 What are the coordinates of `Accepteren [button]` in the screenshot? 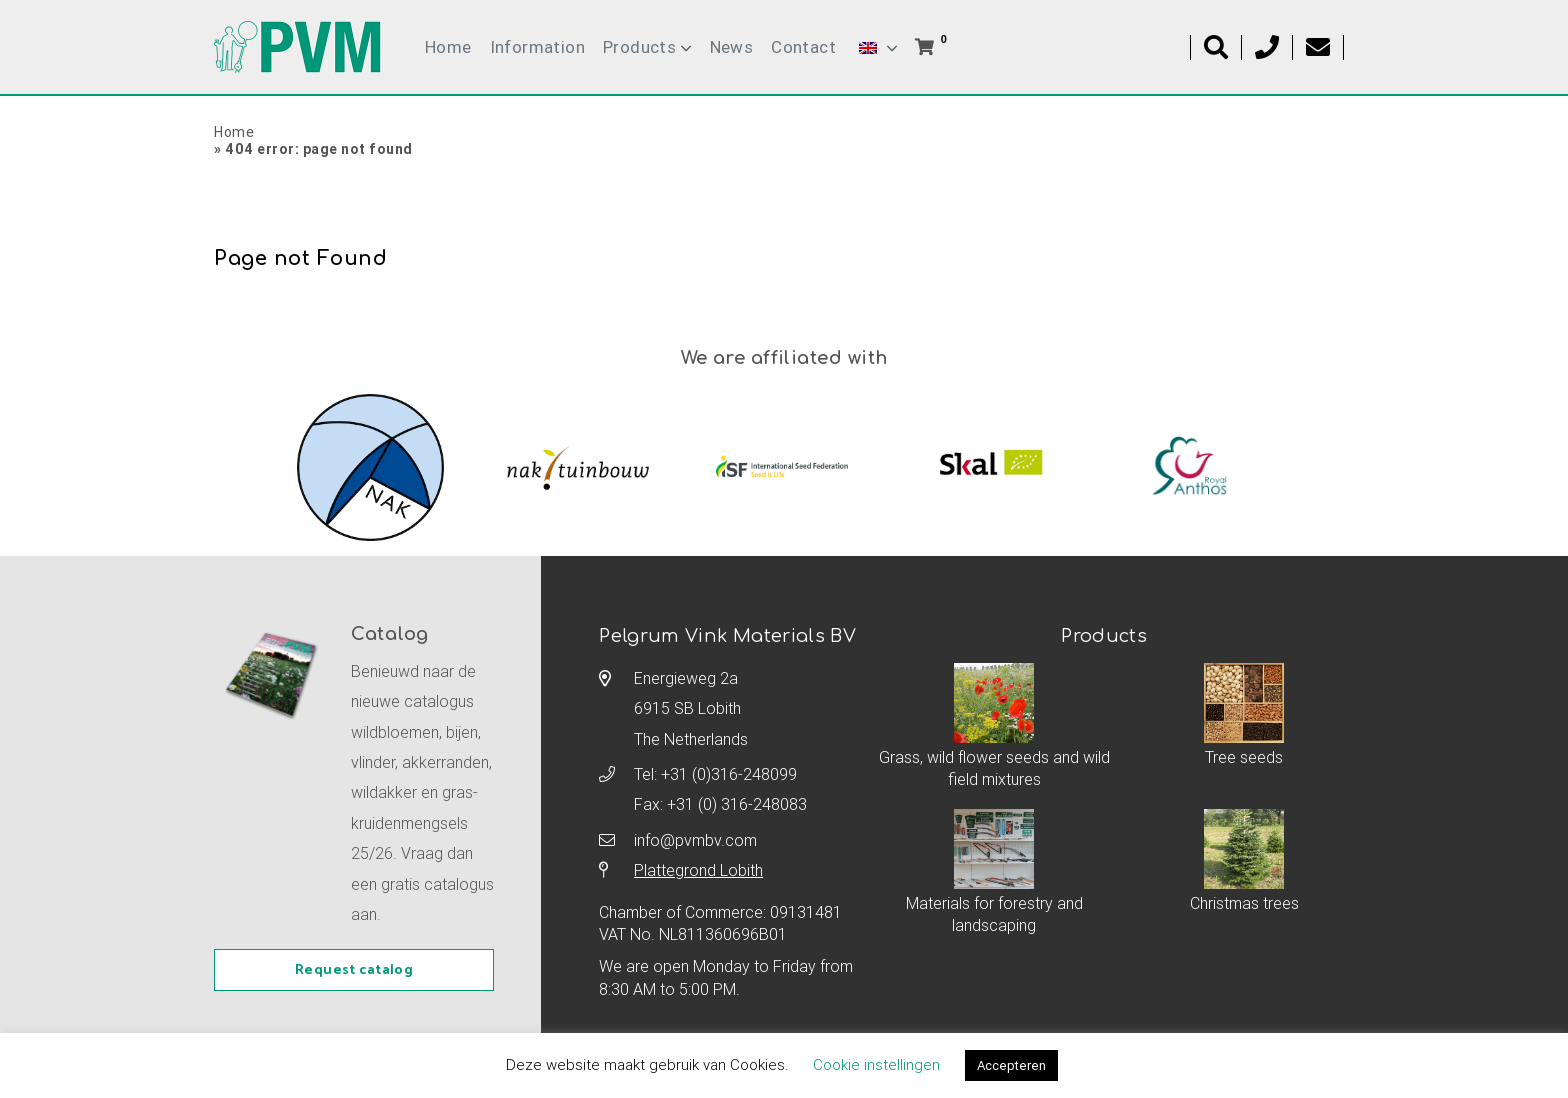 It's located at (1011, 1065).